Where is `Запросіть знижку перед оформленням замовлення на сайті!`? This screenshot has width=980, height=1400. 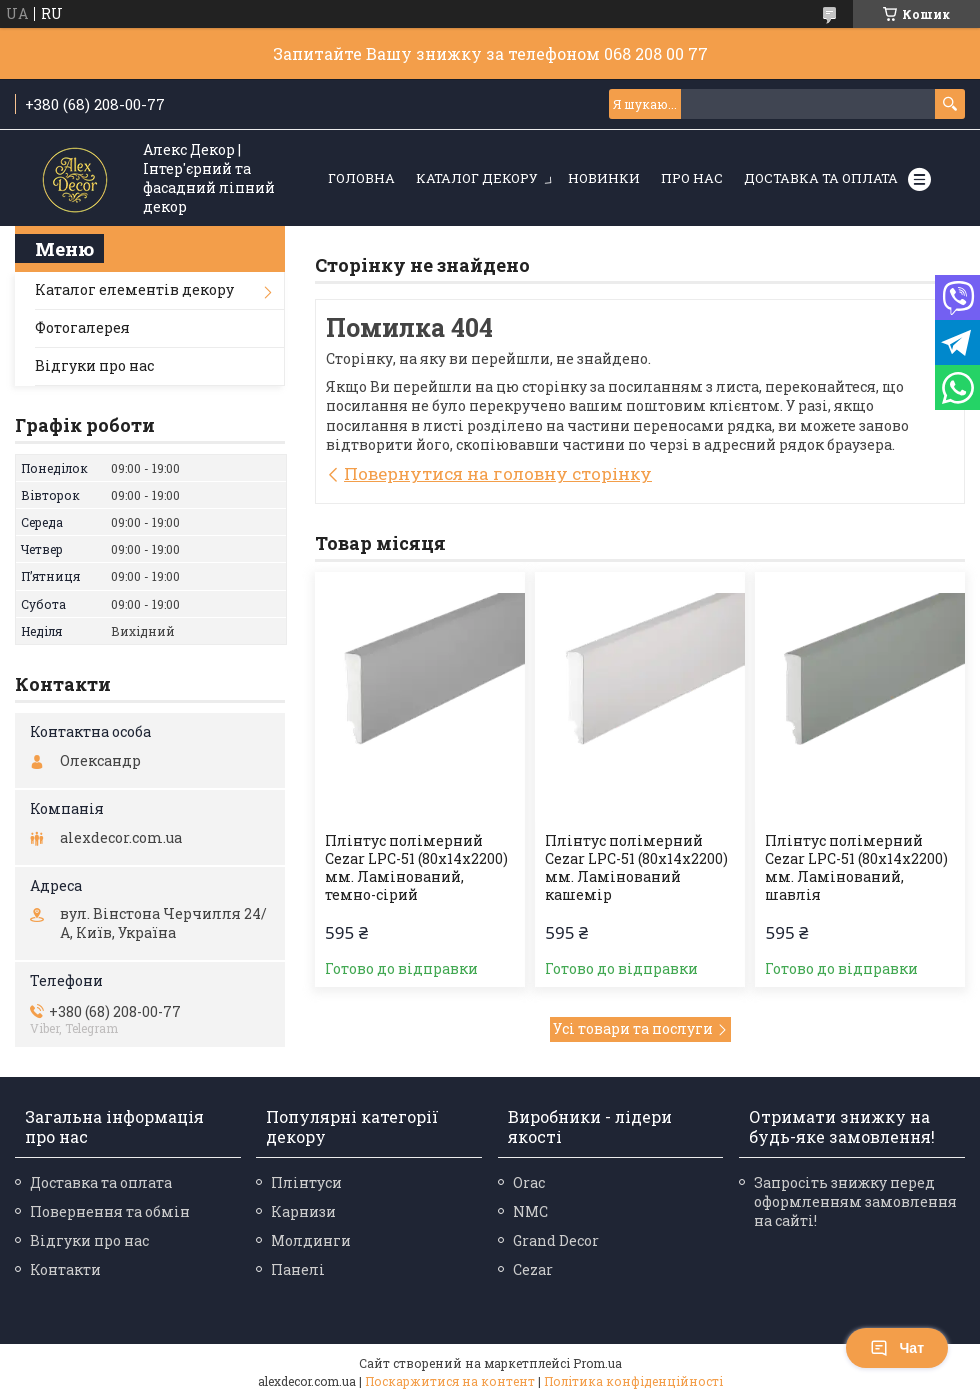 Запросіть знижку перед оформленням замовлення на сайті! is located at coordinates (855, 1201).